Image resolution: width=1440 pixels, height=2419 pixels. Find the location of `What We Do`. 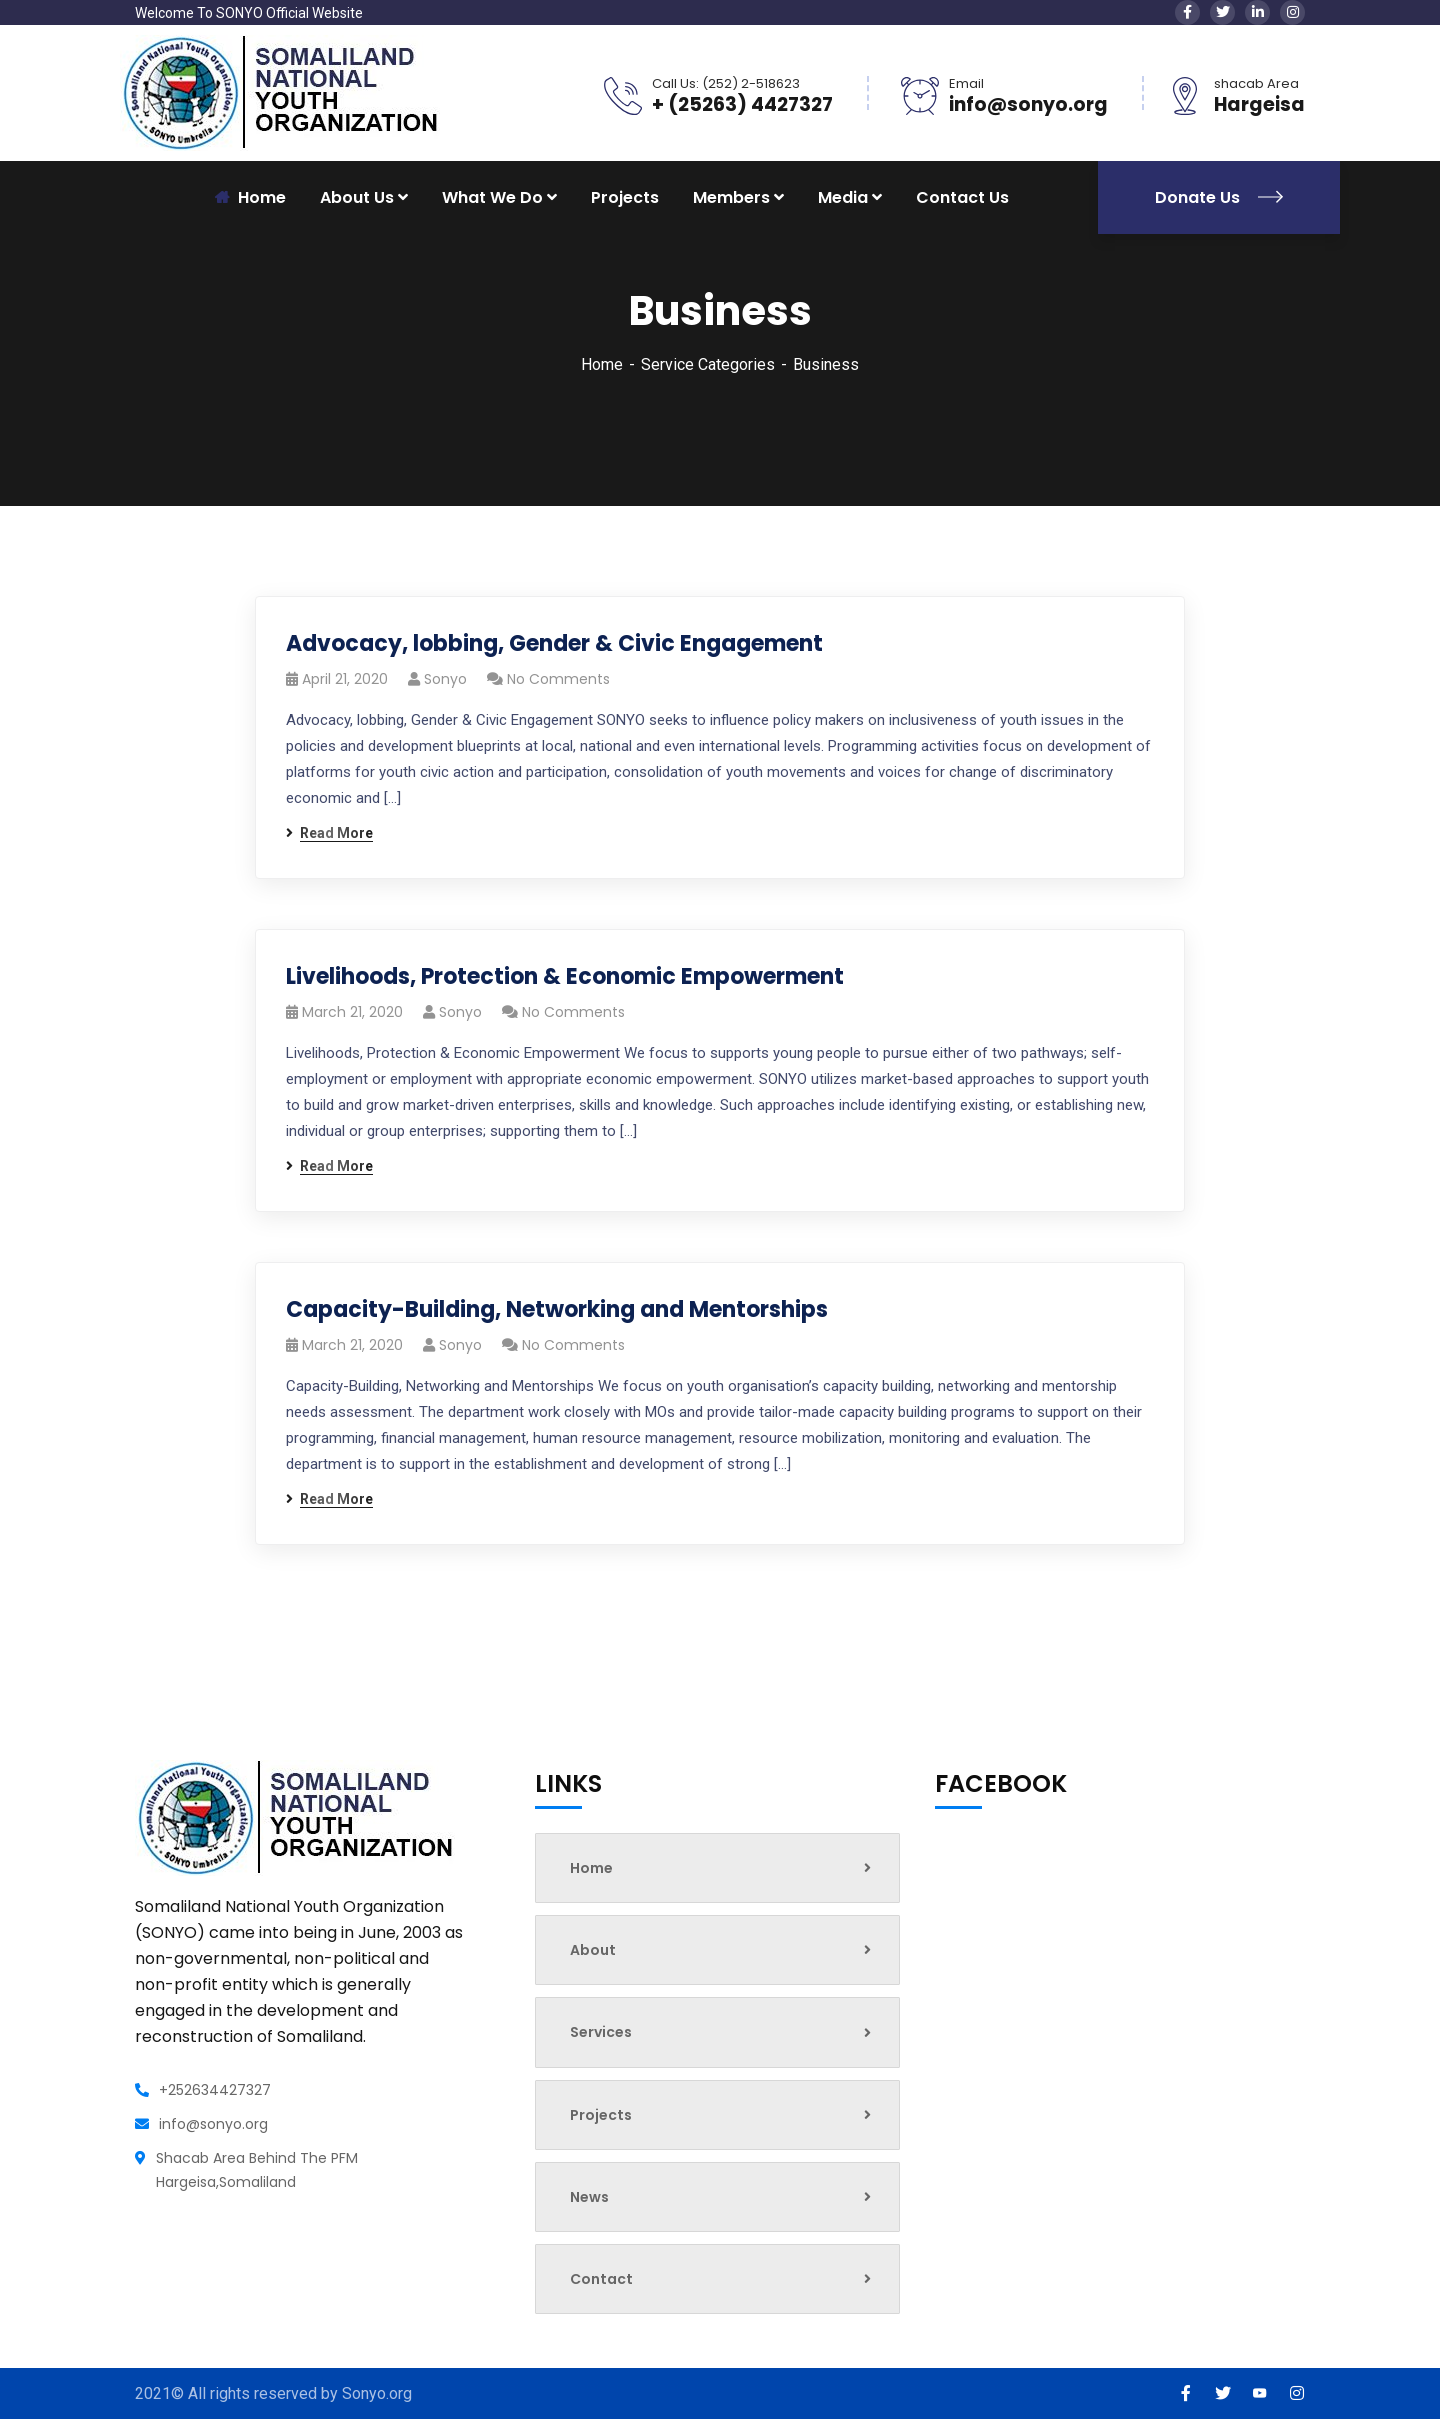

What We Do is located at coordinates (492, 197).